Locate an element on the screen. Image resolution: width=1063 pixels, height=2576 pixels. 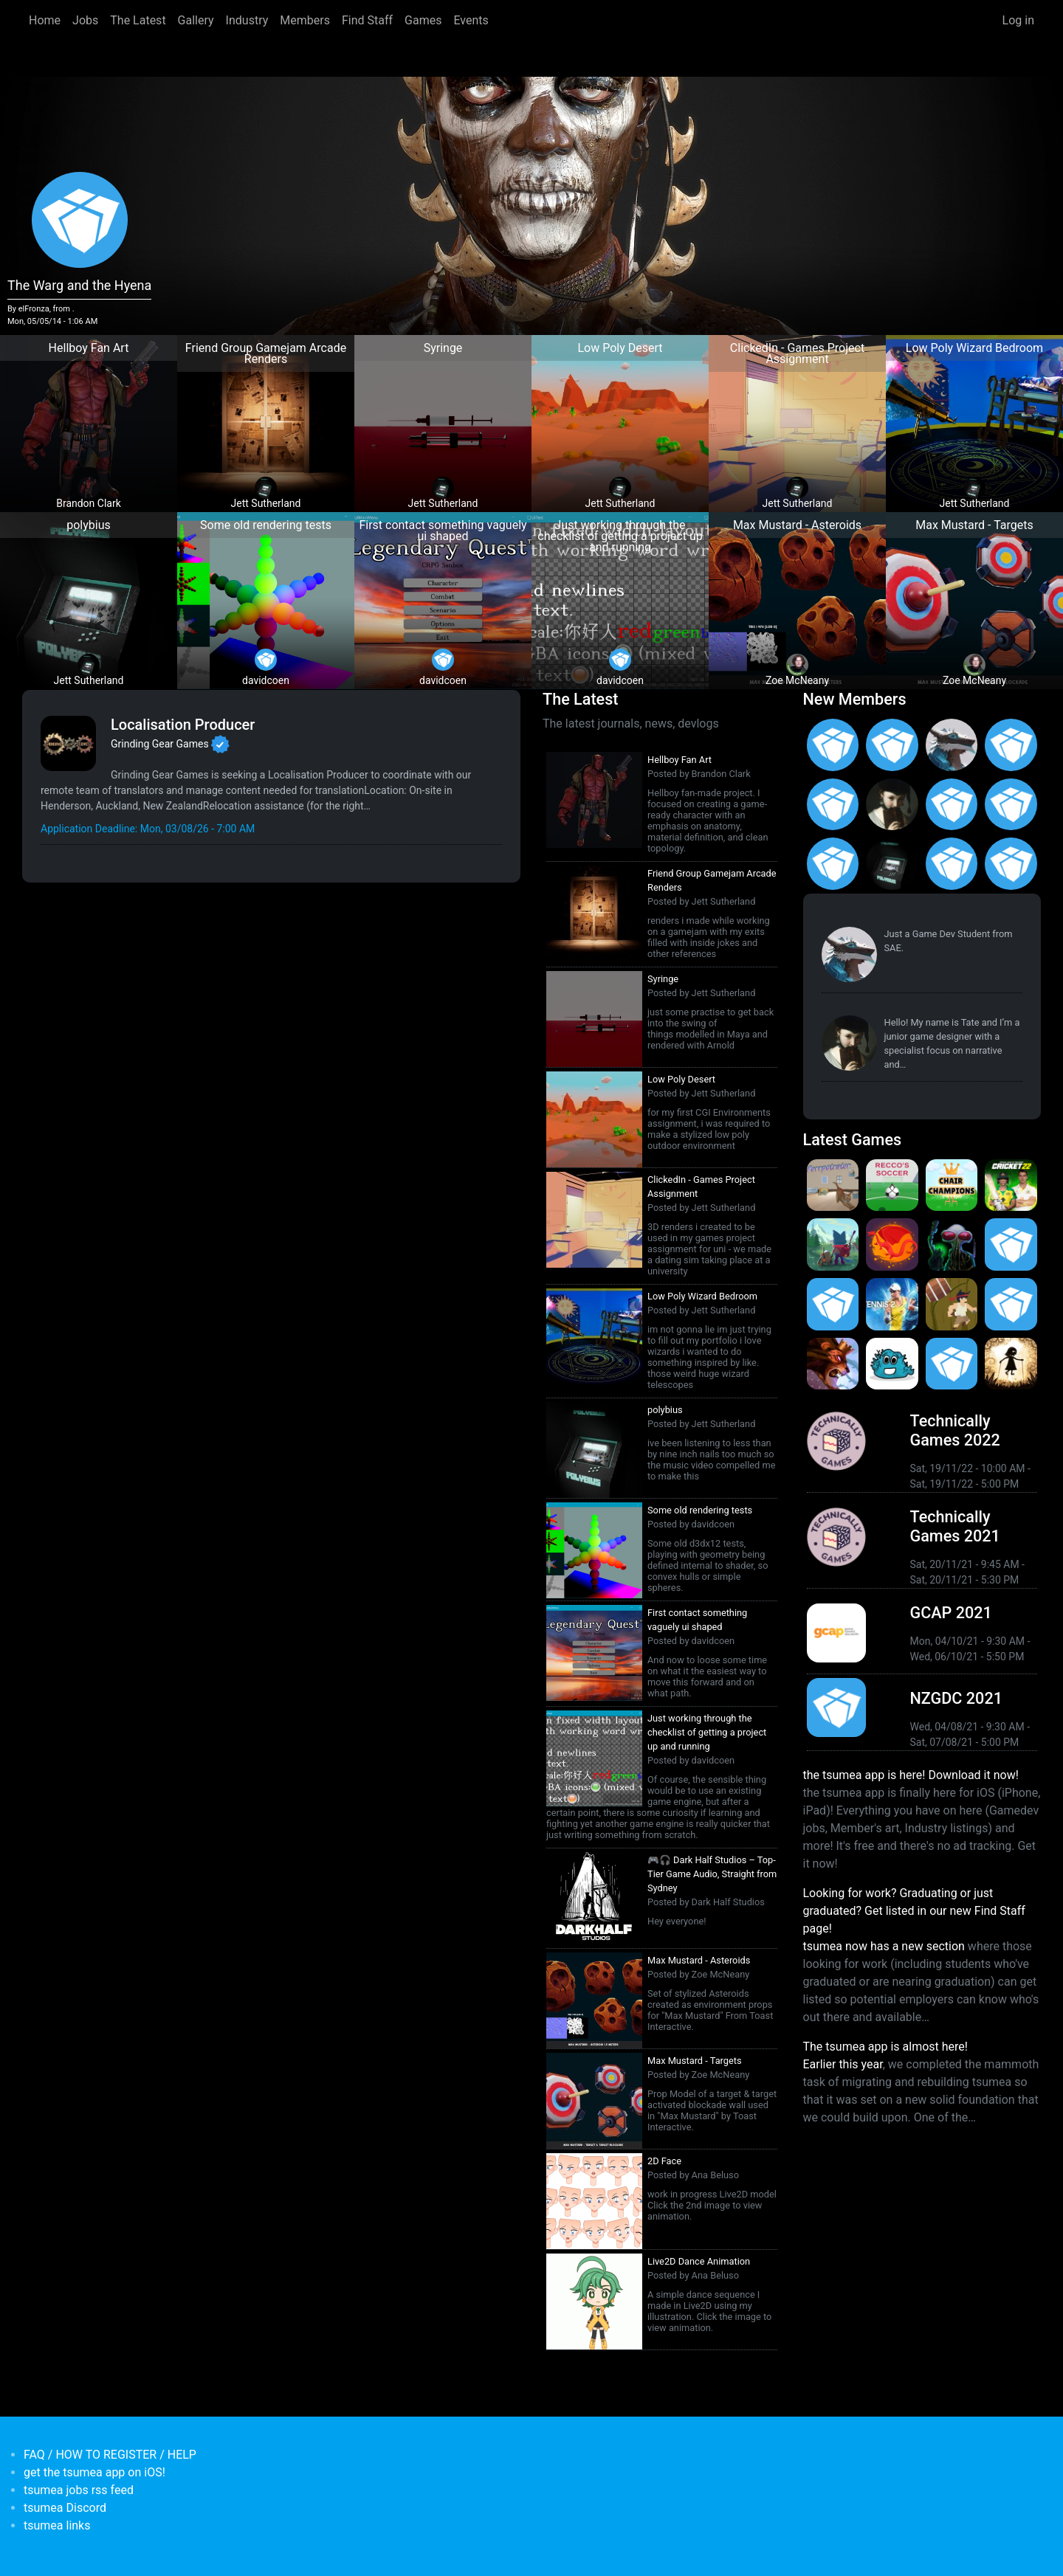
Industry is located at coordinates (247, 20).